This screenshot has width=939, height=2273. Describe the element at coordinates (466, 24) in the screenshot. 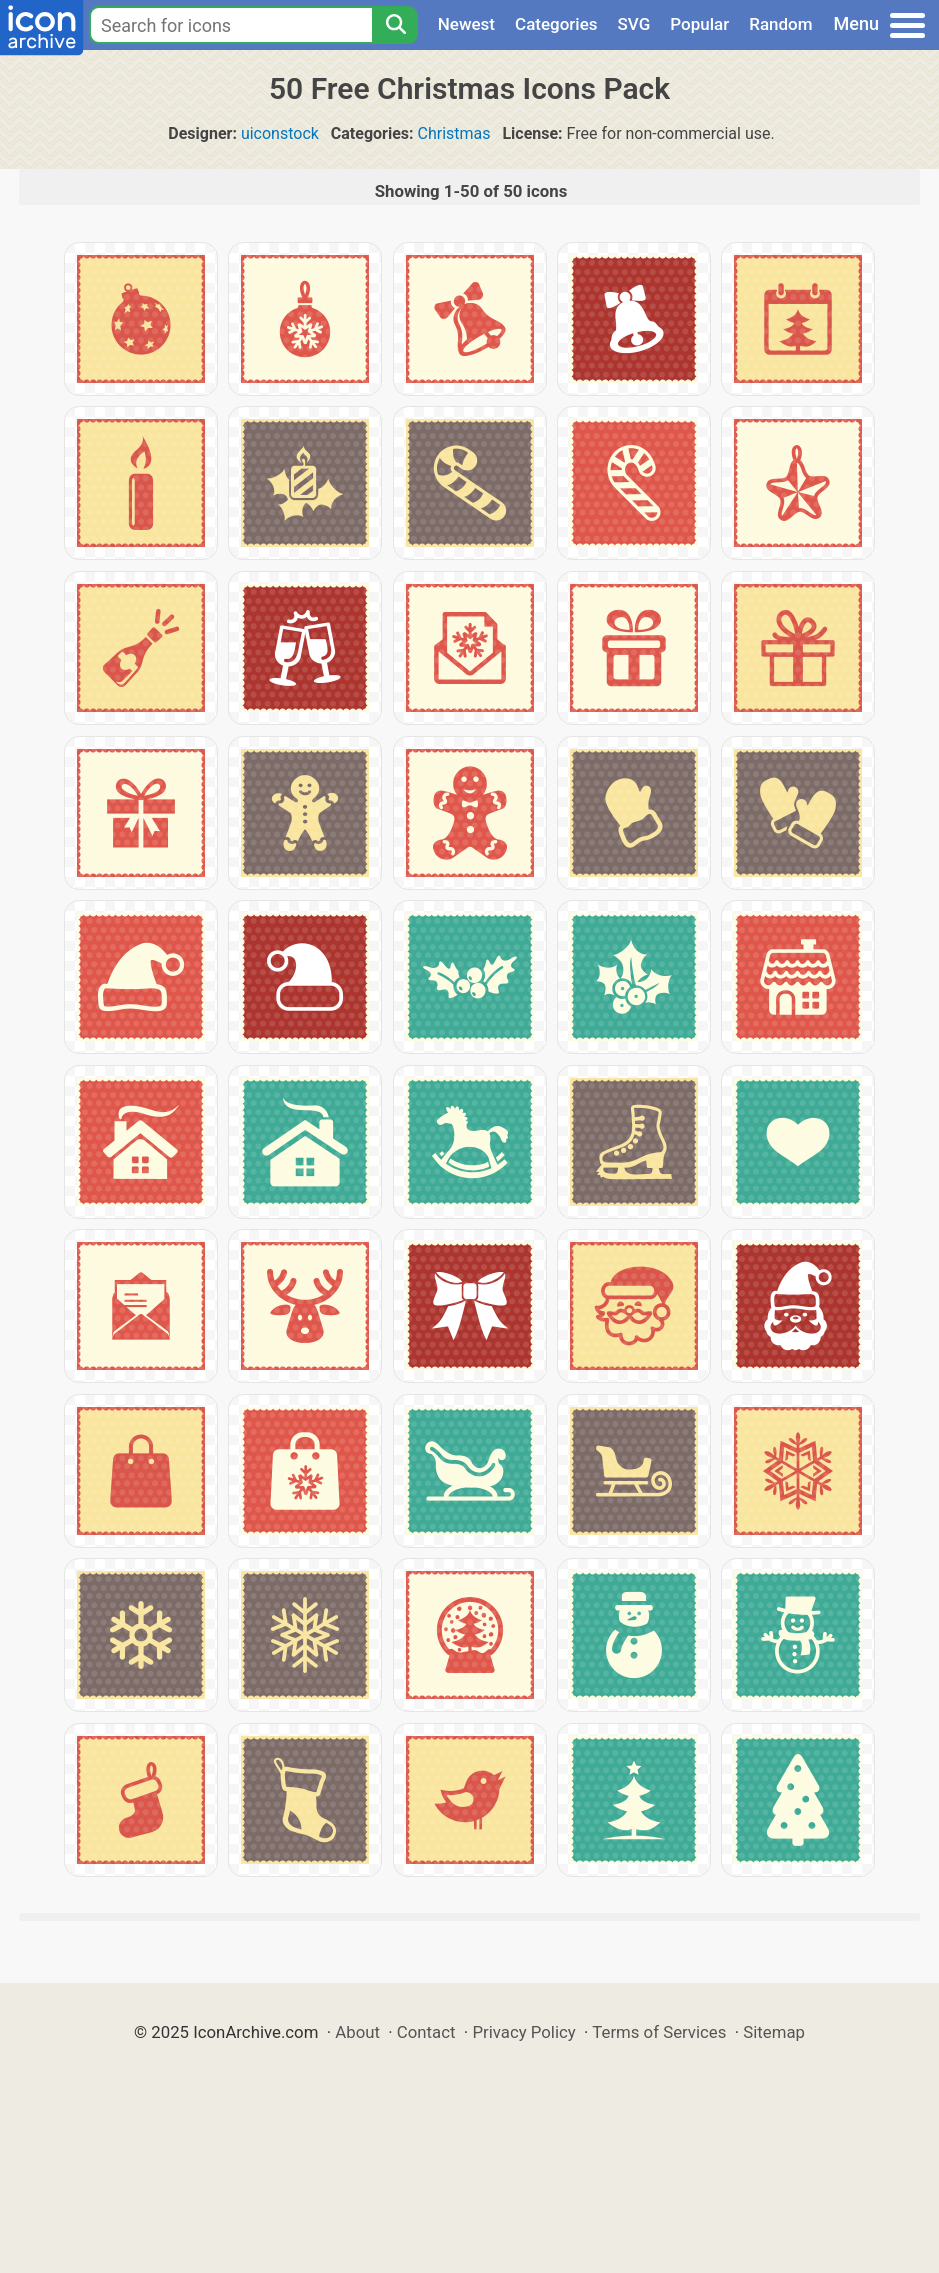

I see `Newest` at that location.